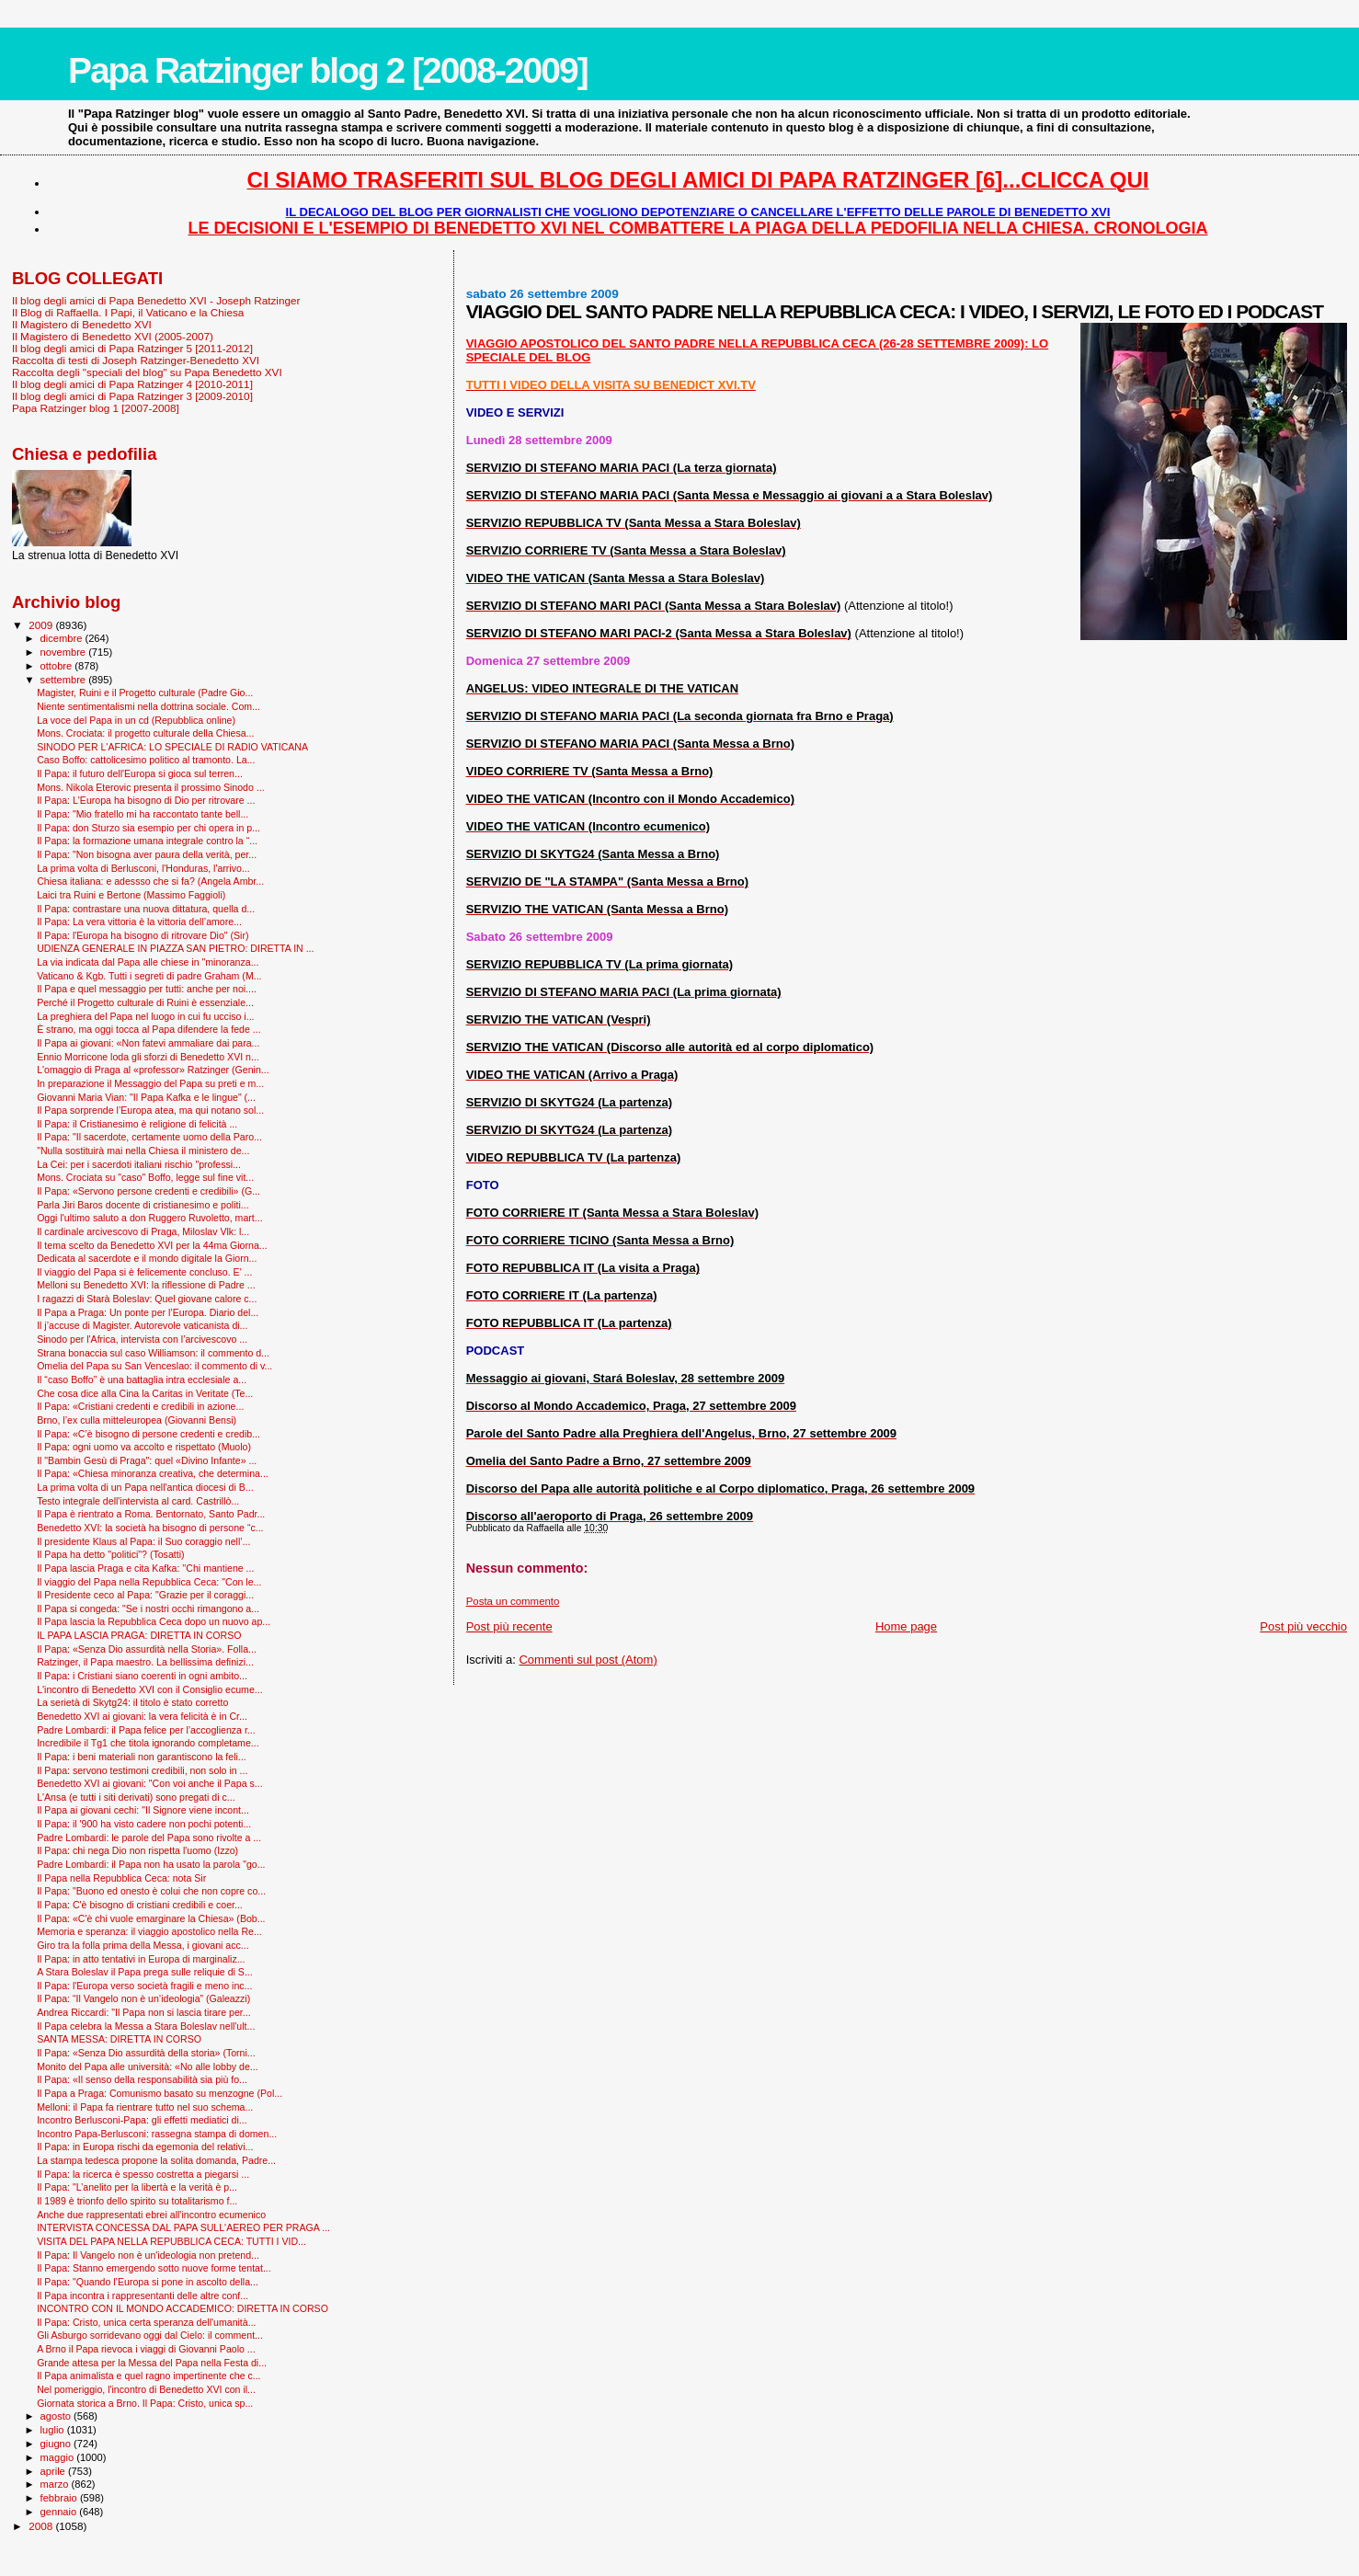  I want to click on Il Papa: il '900 ha visto cadere non pochi potenti..., so click(144, 1823).